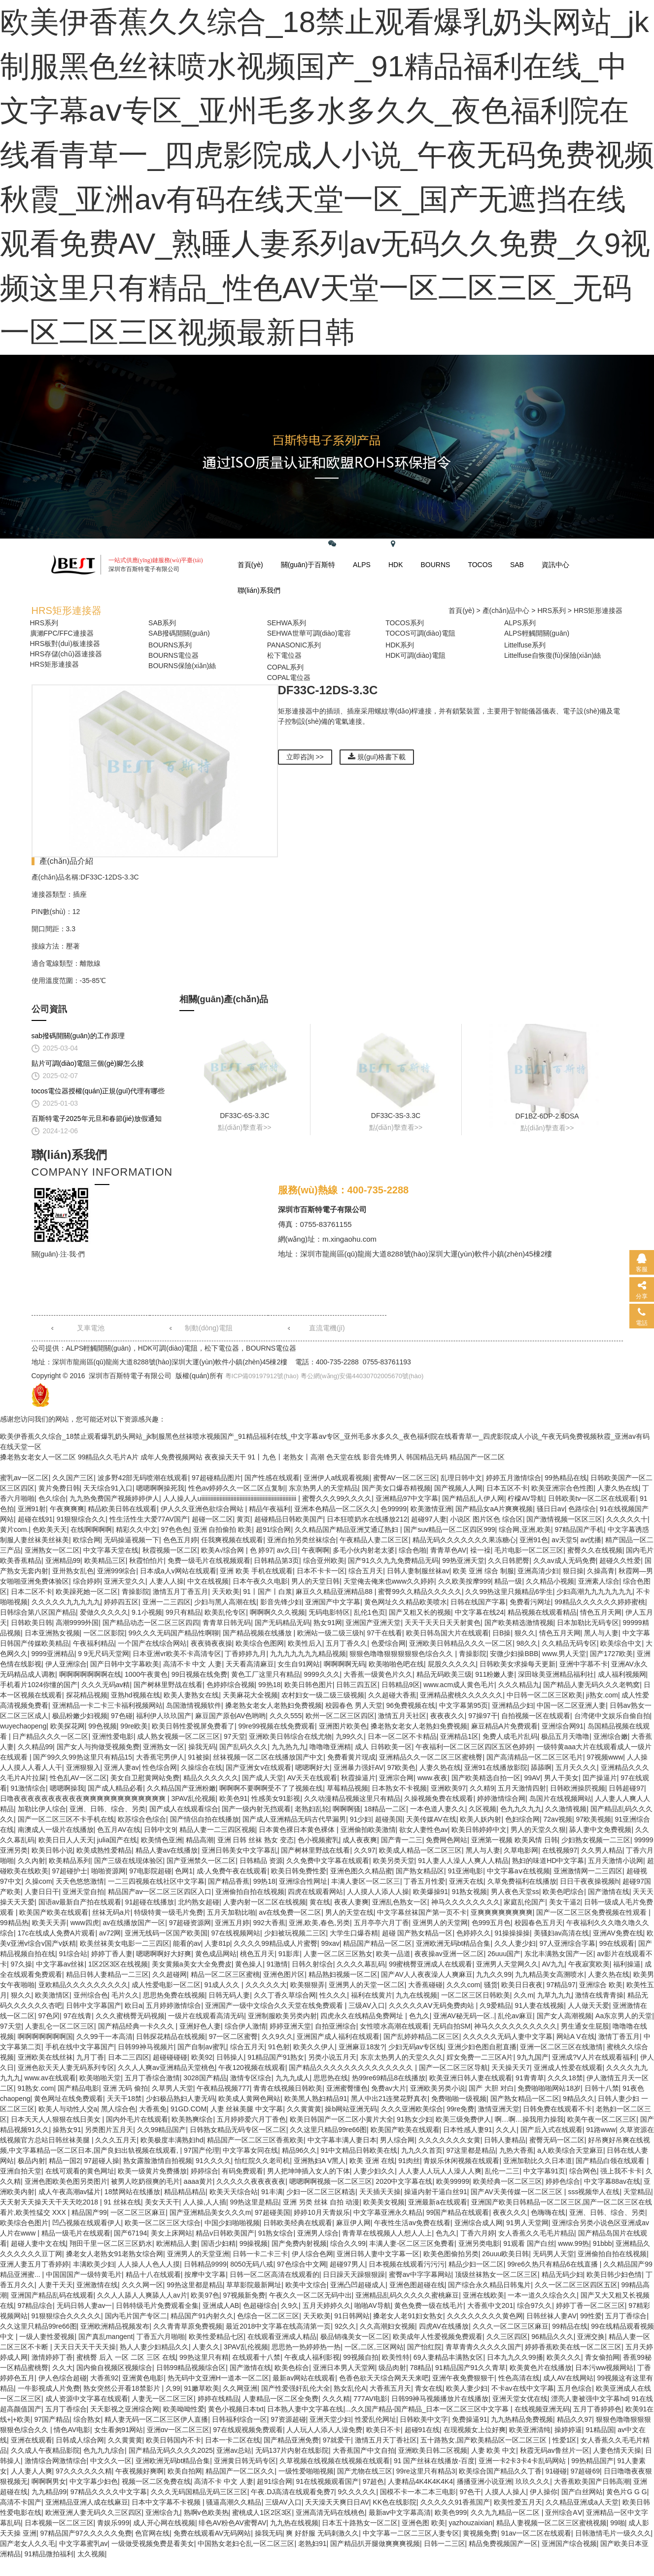 This screenshot has width=654, height=2576. I want to click on 精品视频在线观看精品, so click(542, 1612).